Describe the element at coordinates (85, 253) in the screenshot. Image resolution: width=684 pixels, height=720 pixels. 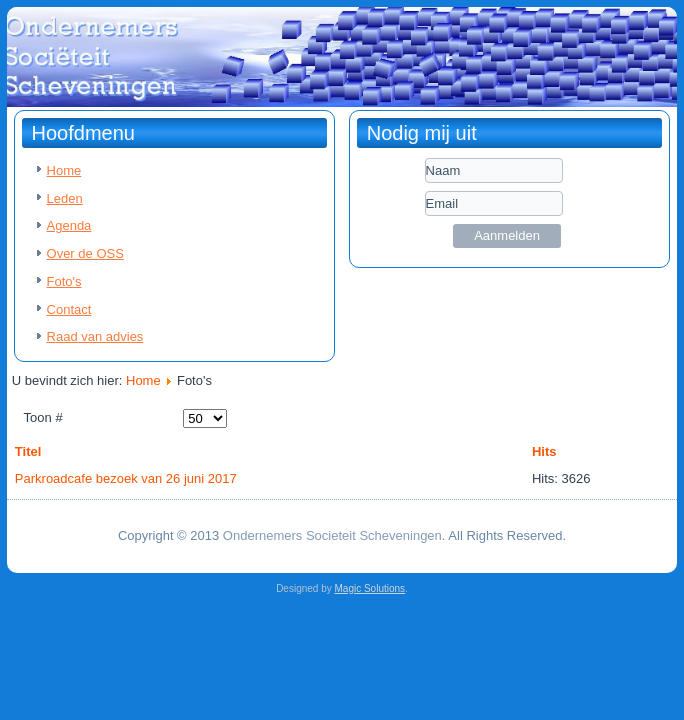
I see `Over de OSS` at that location.